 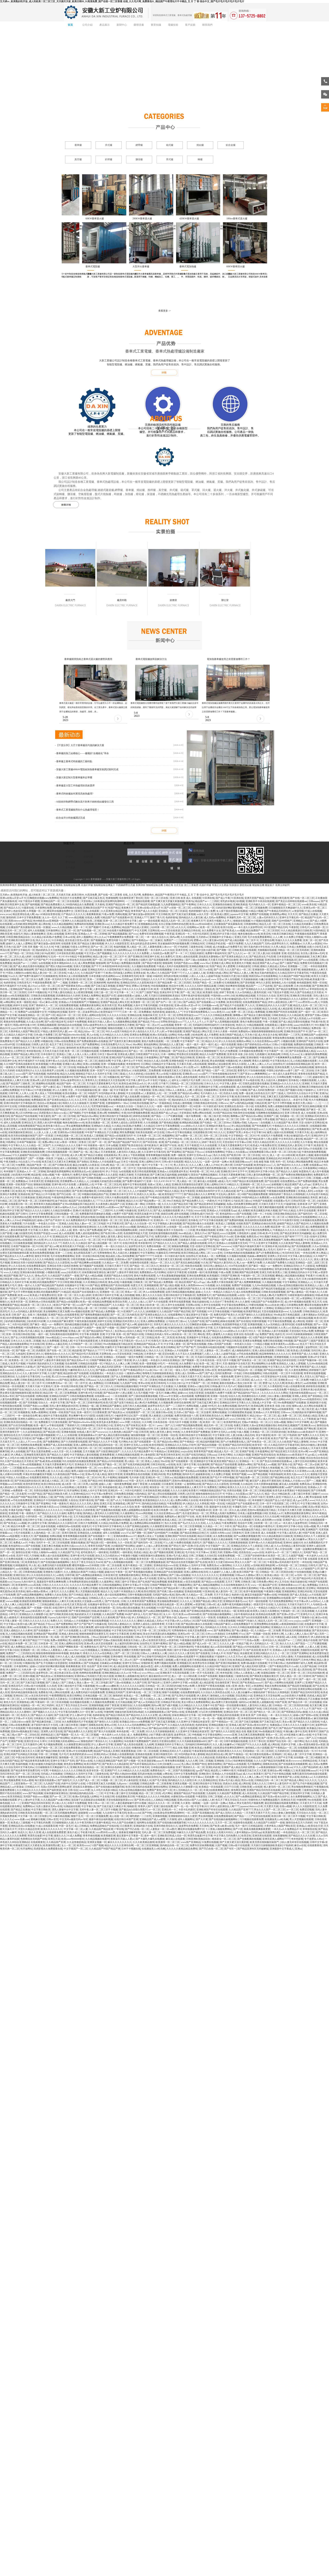 What do you see at coordinates (310, 1585) in the screenshot?
I see `成人免费视频a` at bounding box center [310, 1585].